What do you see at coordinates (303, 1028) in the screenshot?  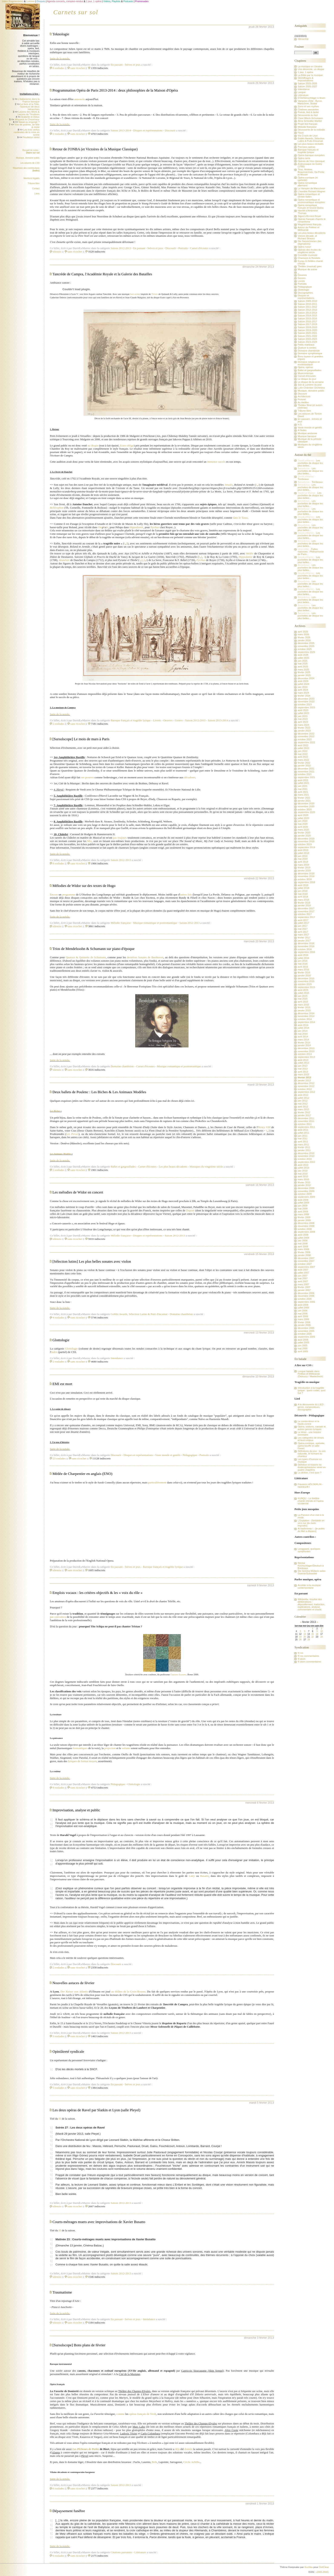 I see `juillet 2014` at bounding box center [303, 1028].